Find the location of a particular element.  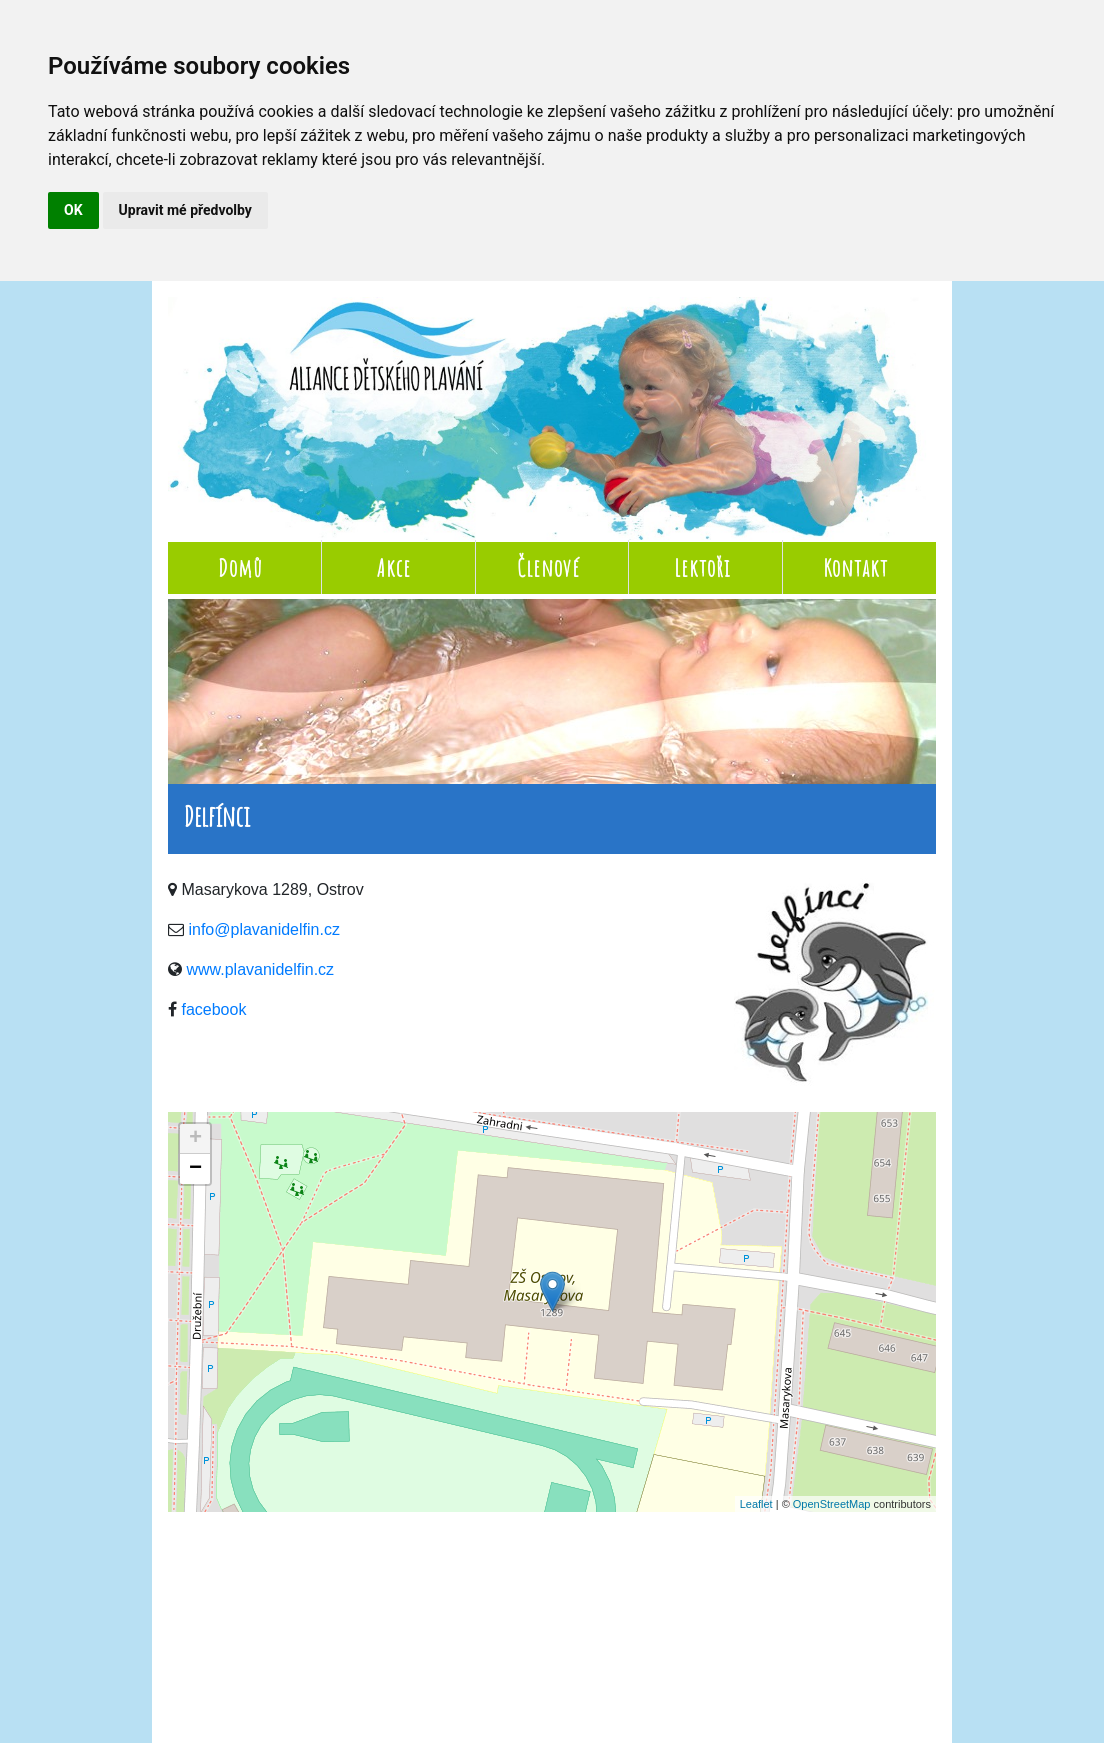

Leaflet is located at coordinates (756, 1504).